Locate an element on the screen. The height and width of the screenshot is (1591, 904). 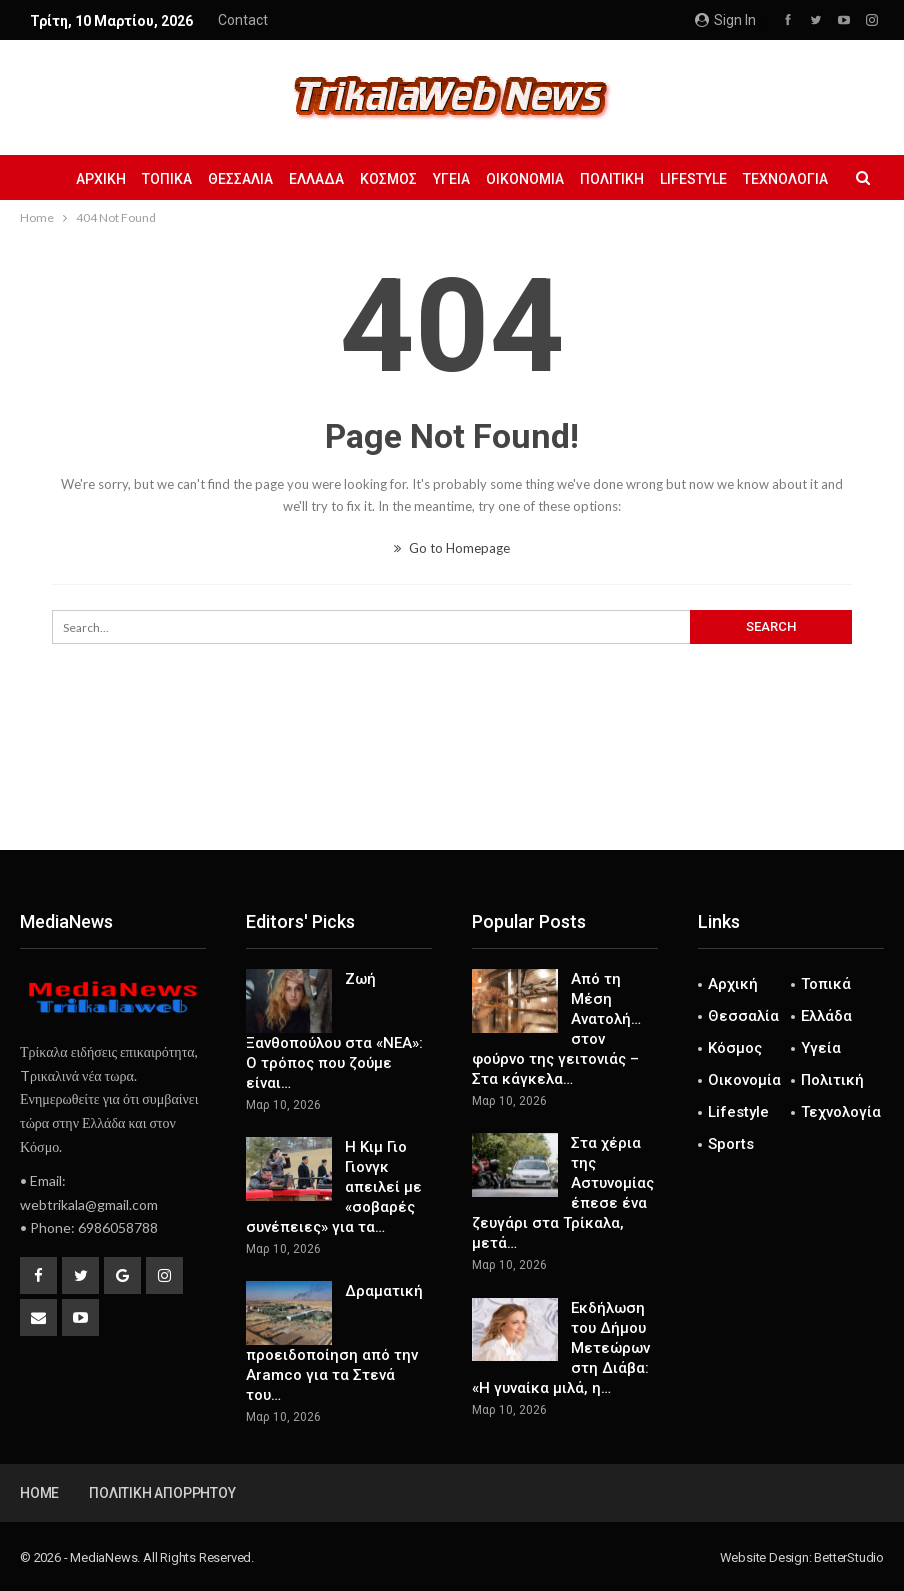
Lifestyle is located at coordinates (720, 179).